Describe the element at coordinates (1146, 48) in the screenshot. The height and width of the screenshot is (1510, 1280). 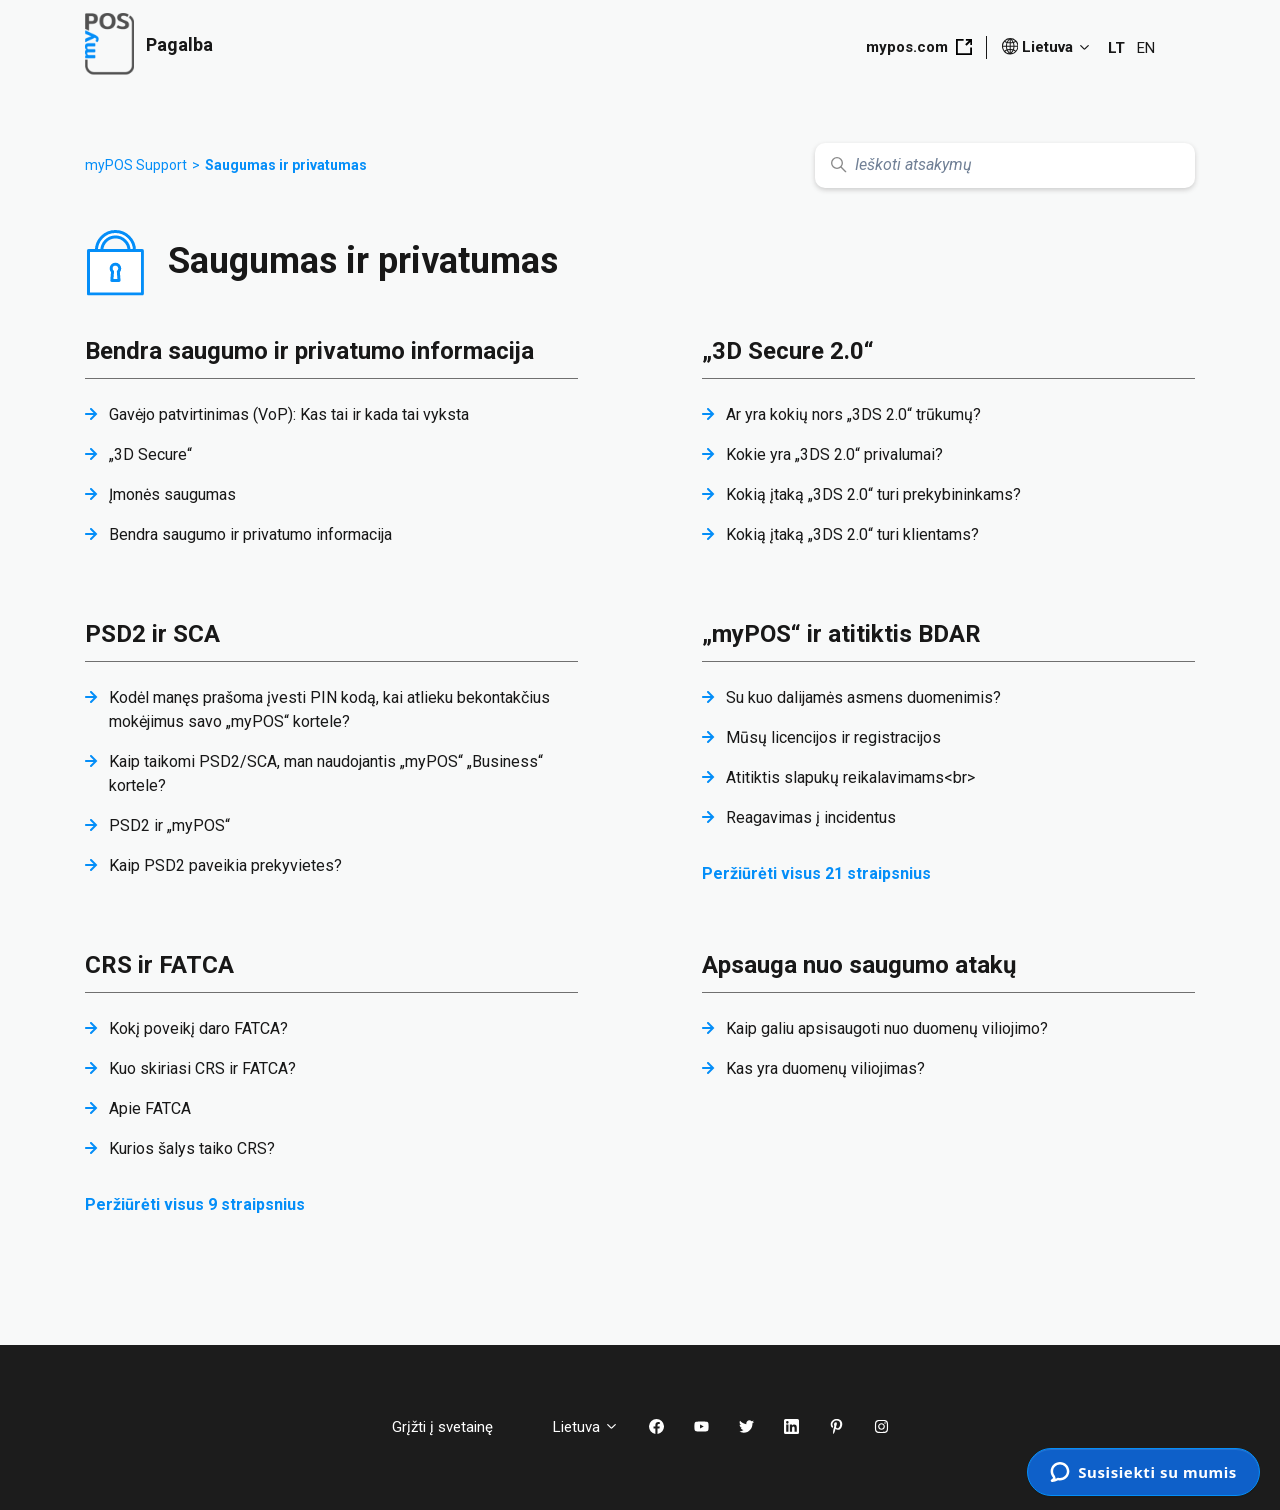
I see `EN` at that location.